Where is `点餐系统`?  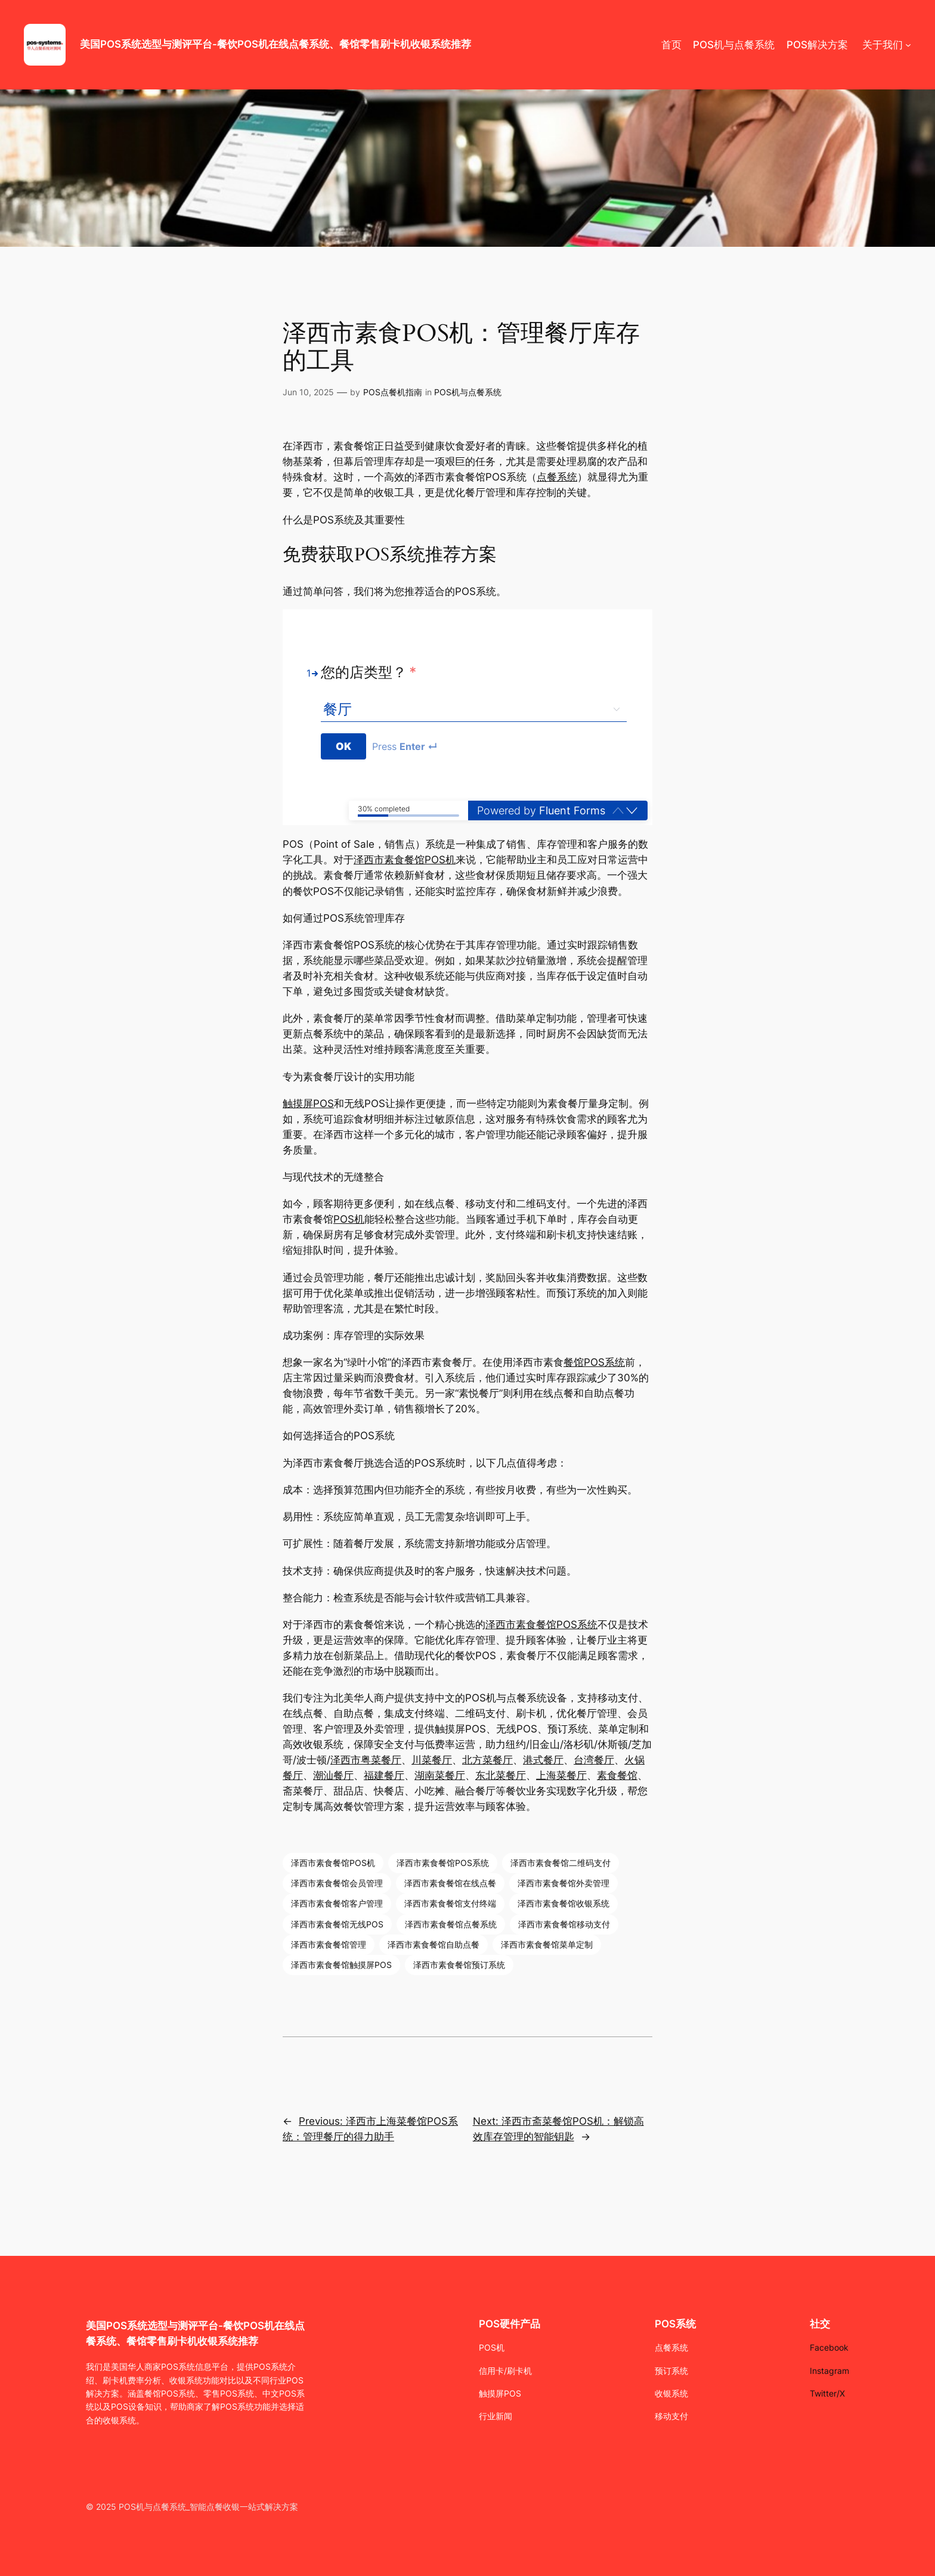 点餐系统 is located at coordinates (557, 477).